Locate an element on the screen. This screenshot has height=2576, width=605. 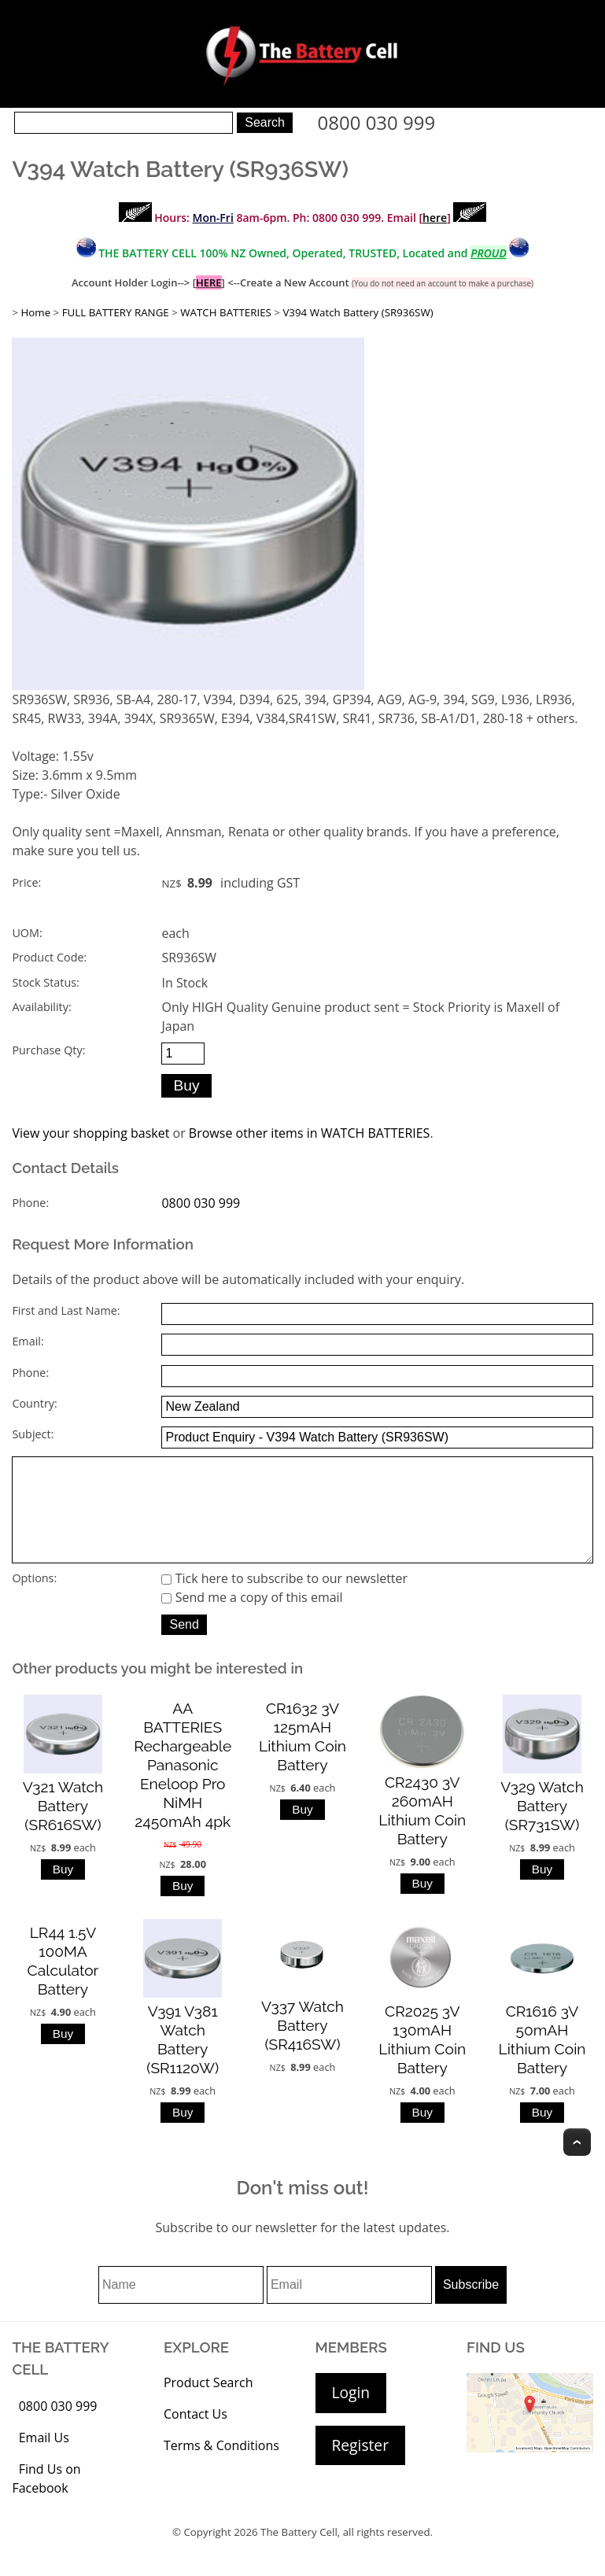
AA BATTERIES Rechargeable Panasonic Eneloop Pro NiMH 2450mAh 4pk is located at coordinates (182, 1787).